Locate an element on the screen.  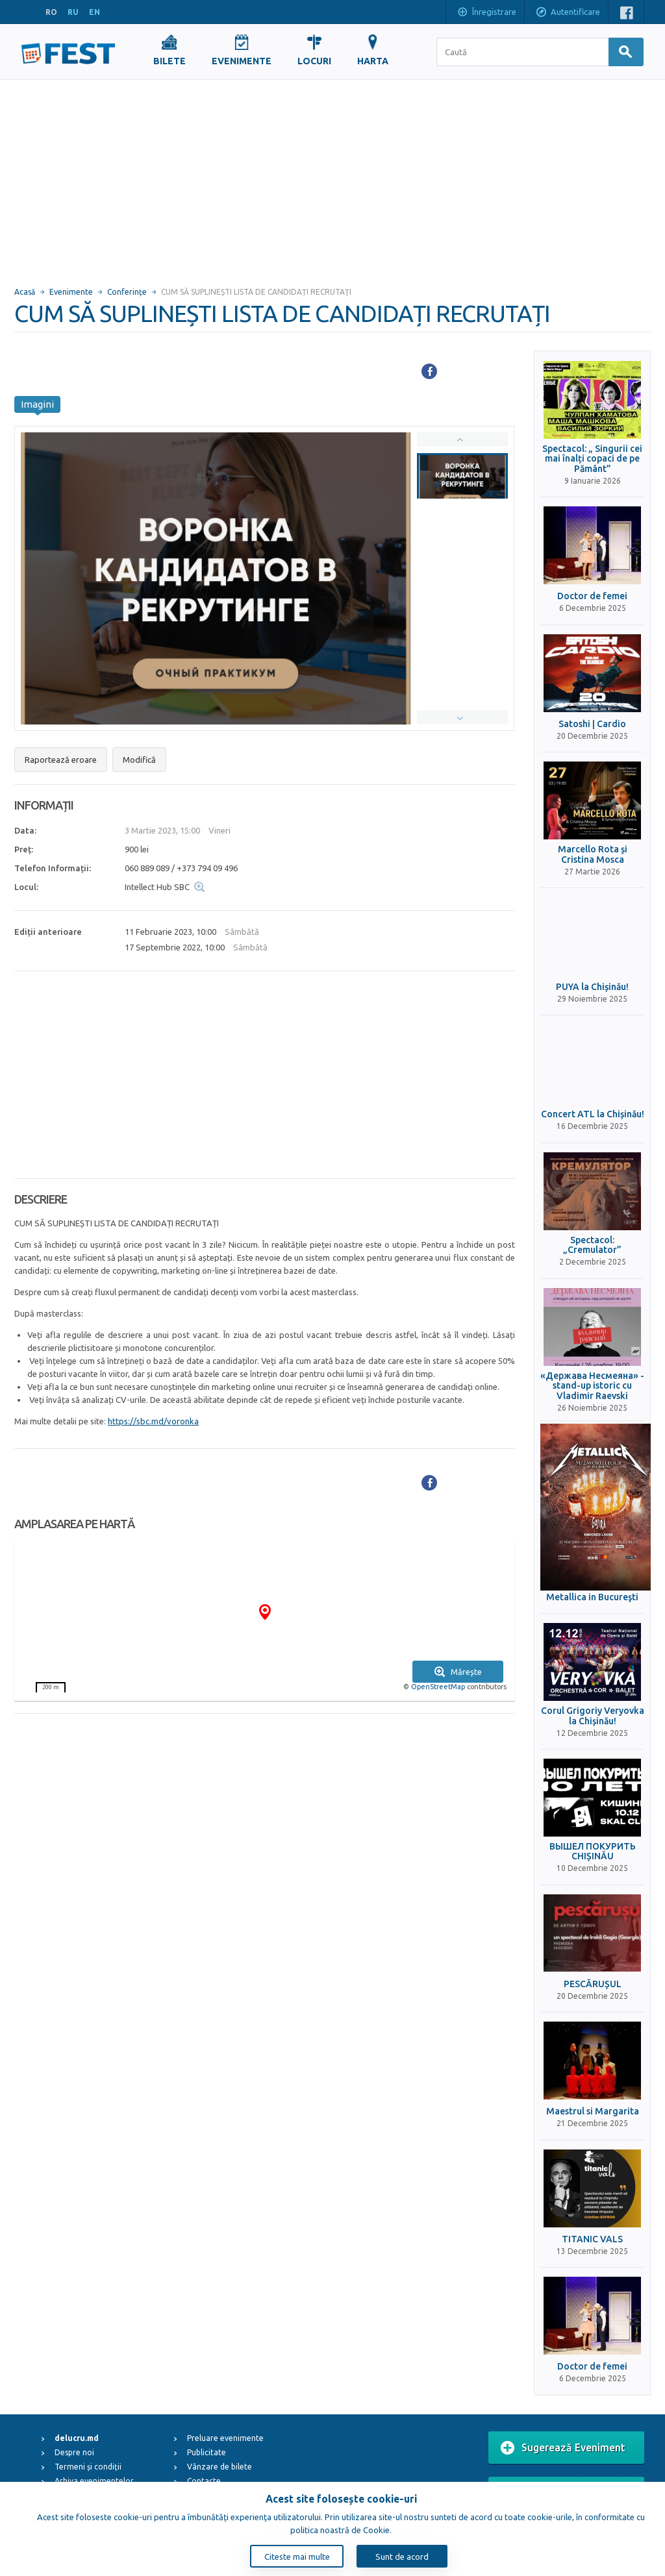
Raportează eroare is located at coordinates (61, 759).